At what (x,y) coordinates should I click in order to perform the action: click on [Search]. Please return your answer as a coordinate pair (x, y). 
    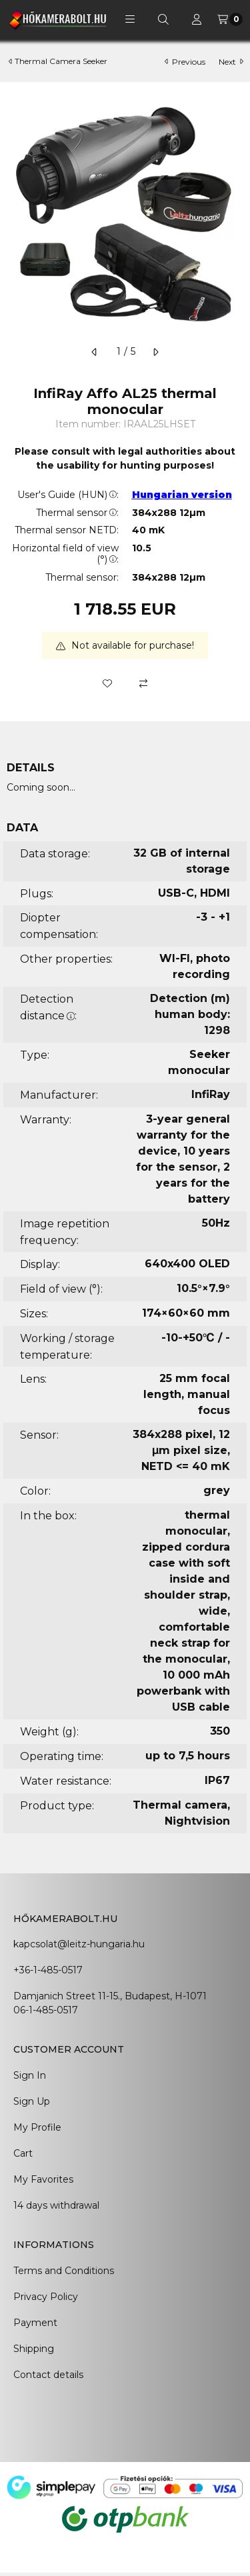
    Looking at the image, I should click on (163, 19).